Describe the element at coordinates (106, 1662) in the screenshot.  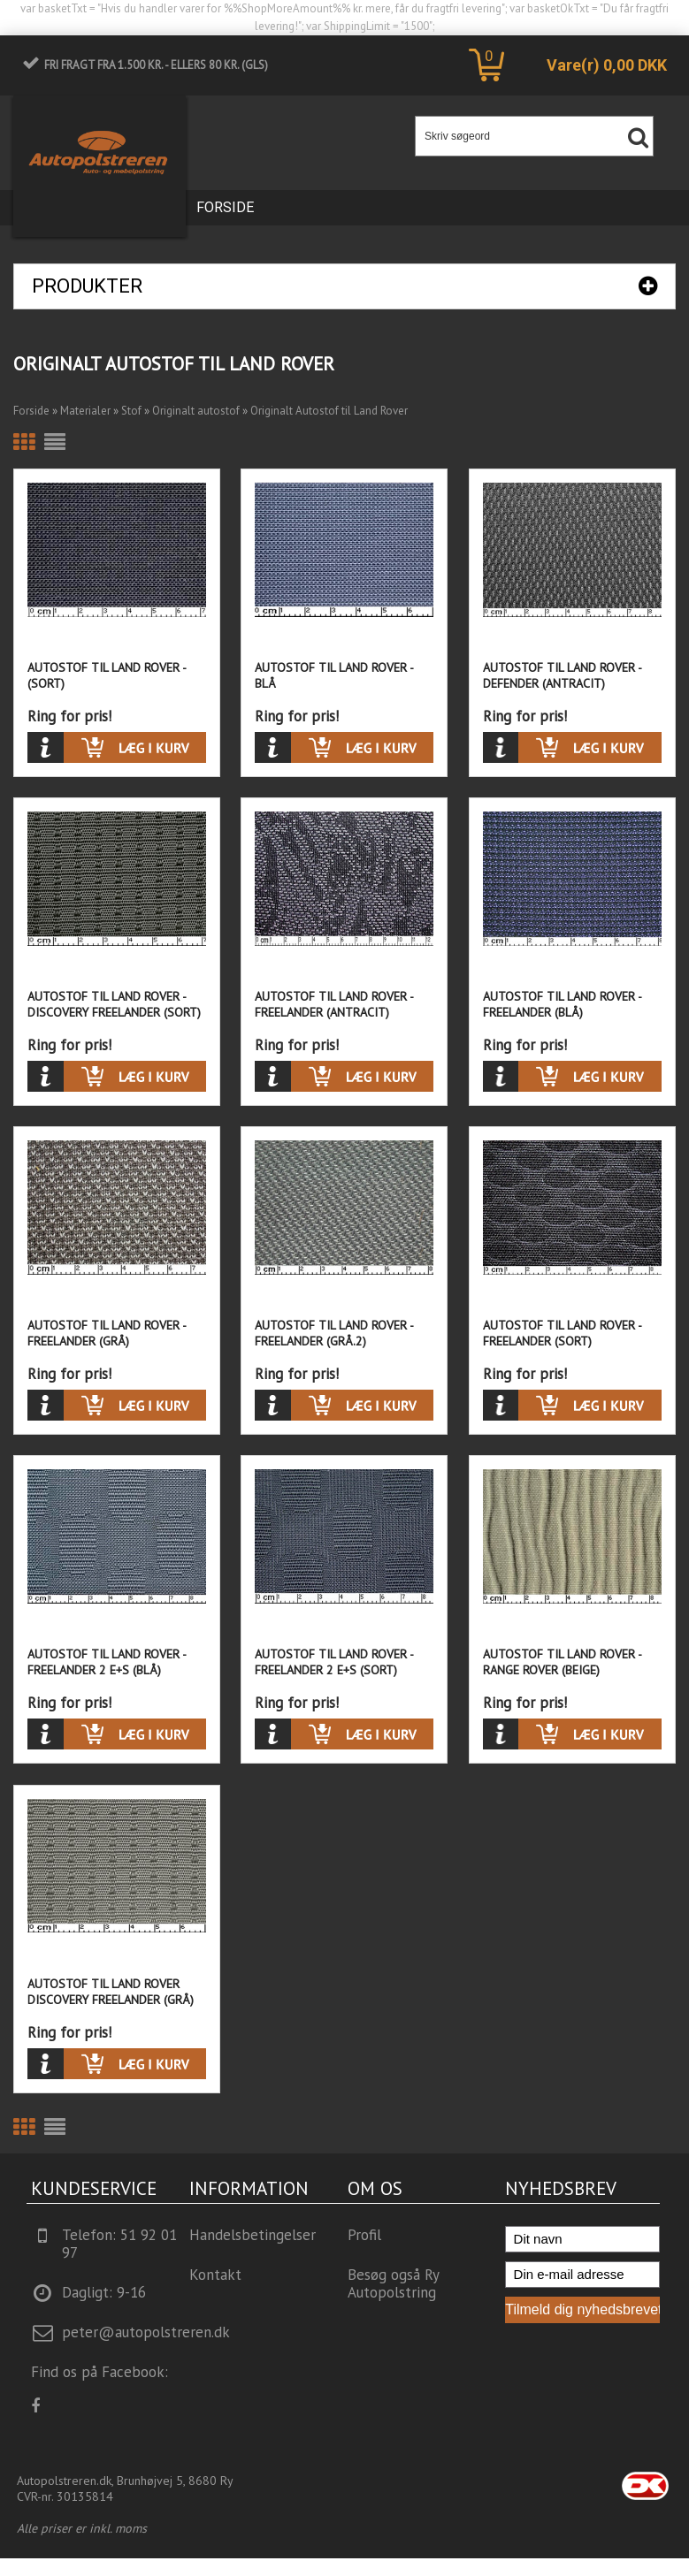
I see `Autostof til Land Rover - Freelander 2 E+S (Blå)` at that location.